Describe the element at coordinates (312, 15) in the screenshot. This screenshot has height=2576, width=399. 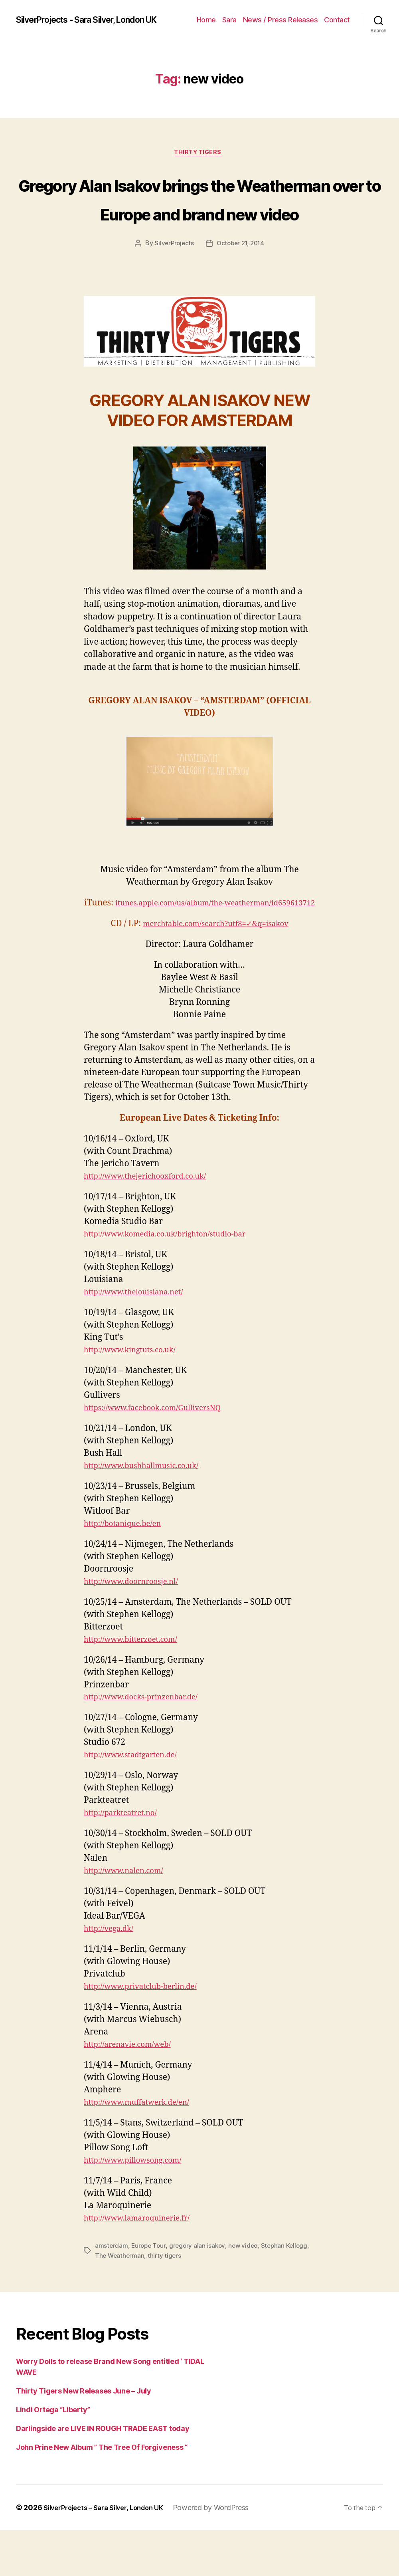
I see `News / Press Releases` at that location.